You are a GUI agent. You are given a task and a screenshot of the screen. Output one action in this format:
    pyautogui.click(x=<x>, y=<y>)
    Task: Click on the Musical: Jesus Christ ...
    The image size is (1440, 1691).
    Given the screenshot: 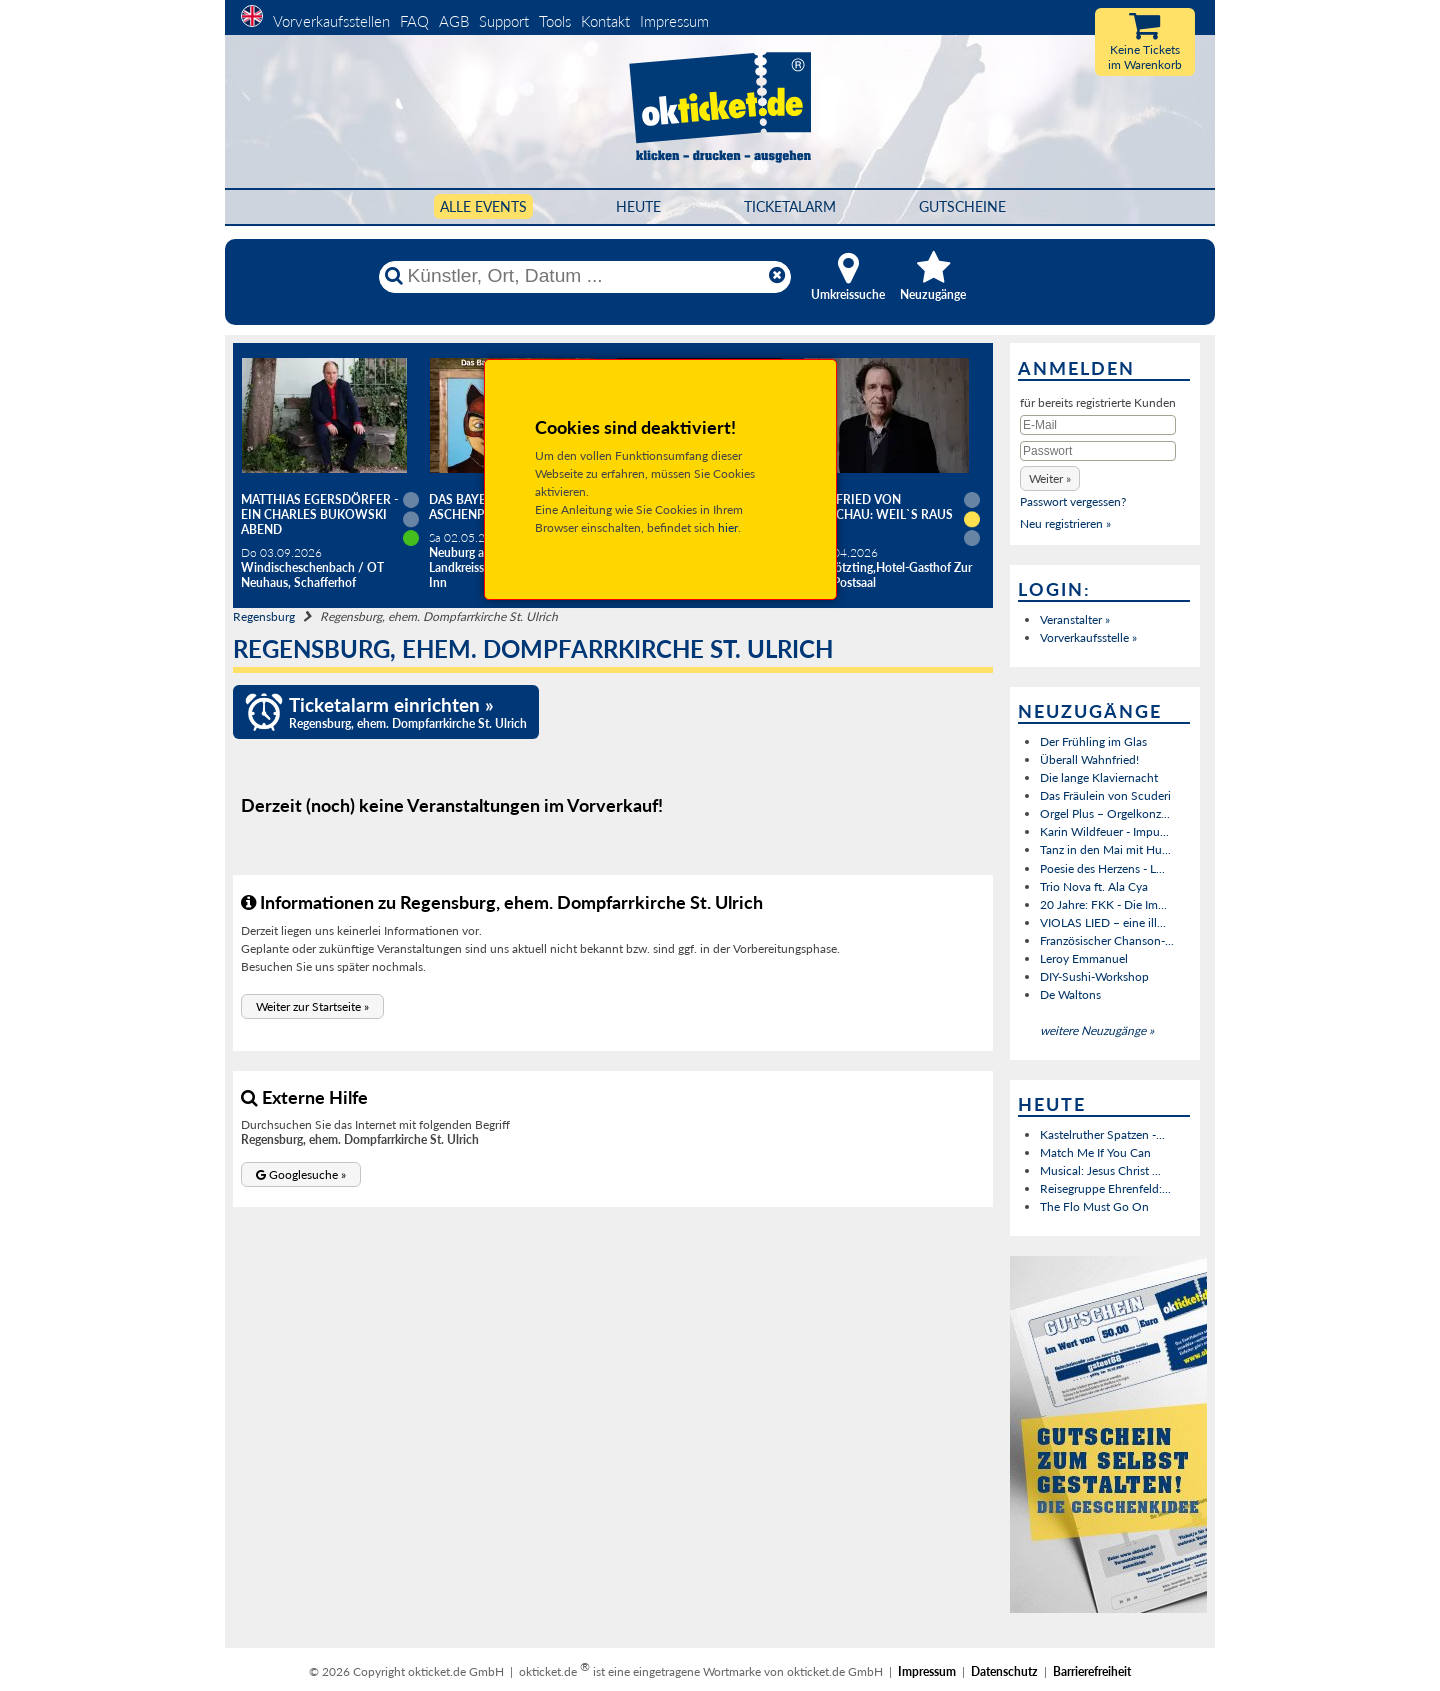 What is the action you would take?
    pyautogui.click(x=1100, y=1170)
    